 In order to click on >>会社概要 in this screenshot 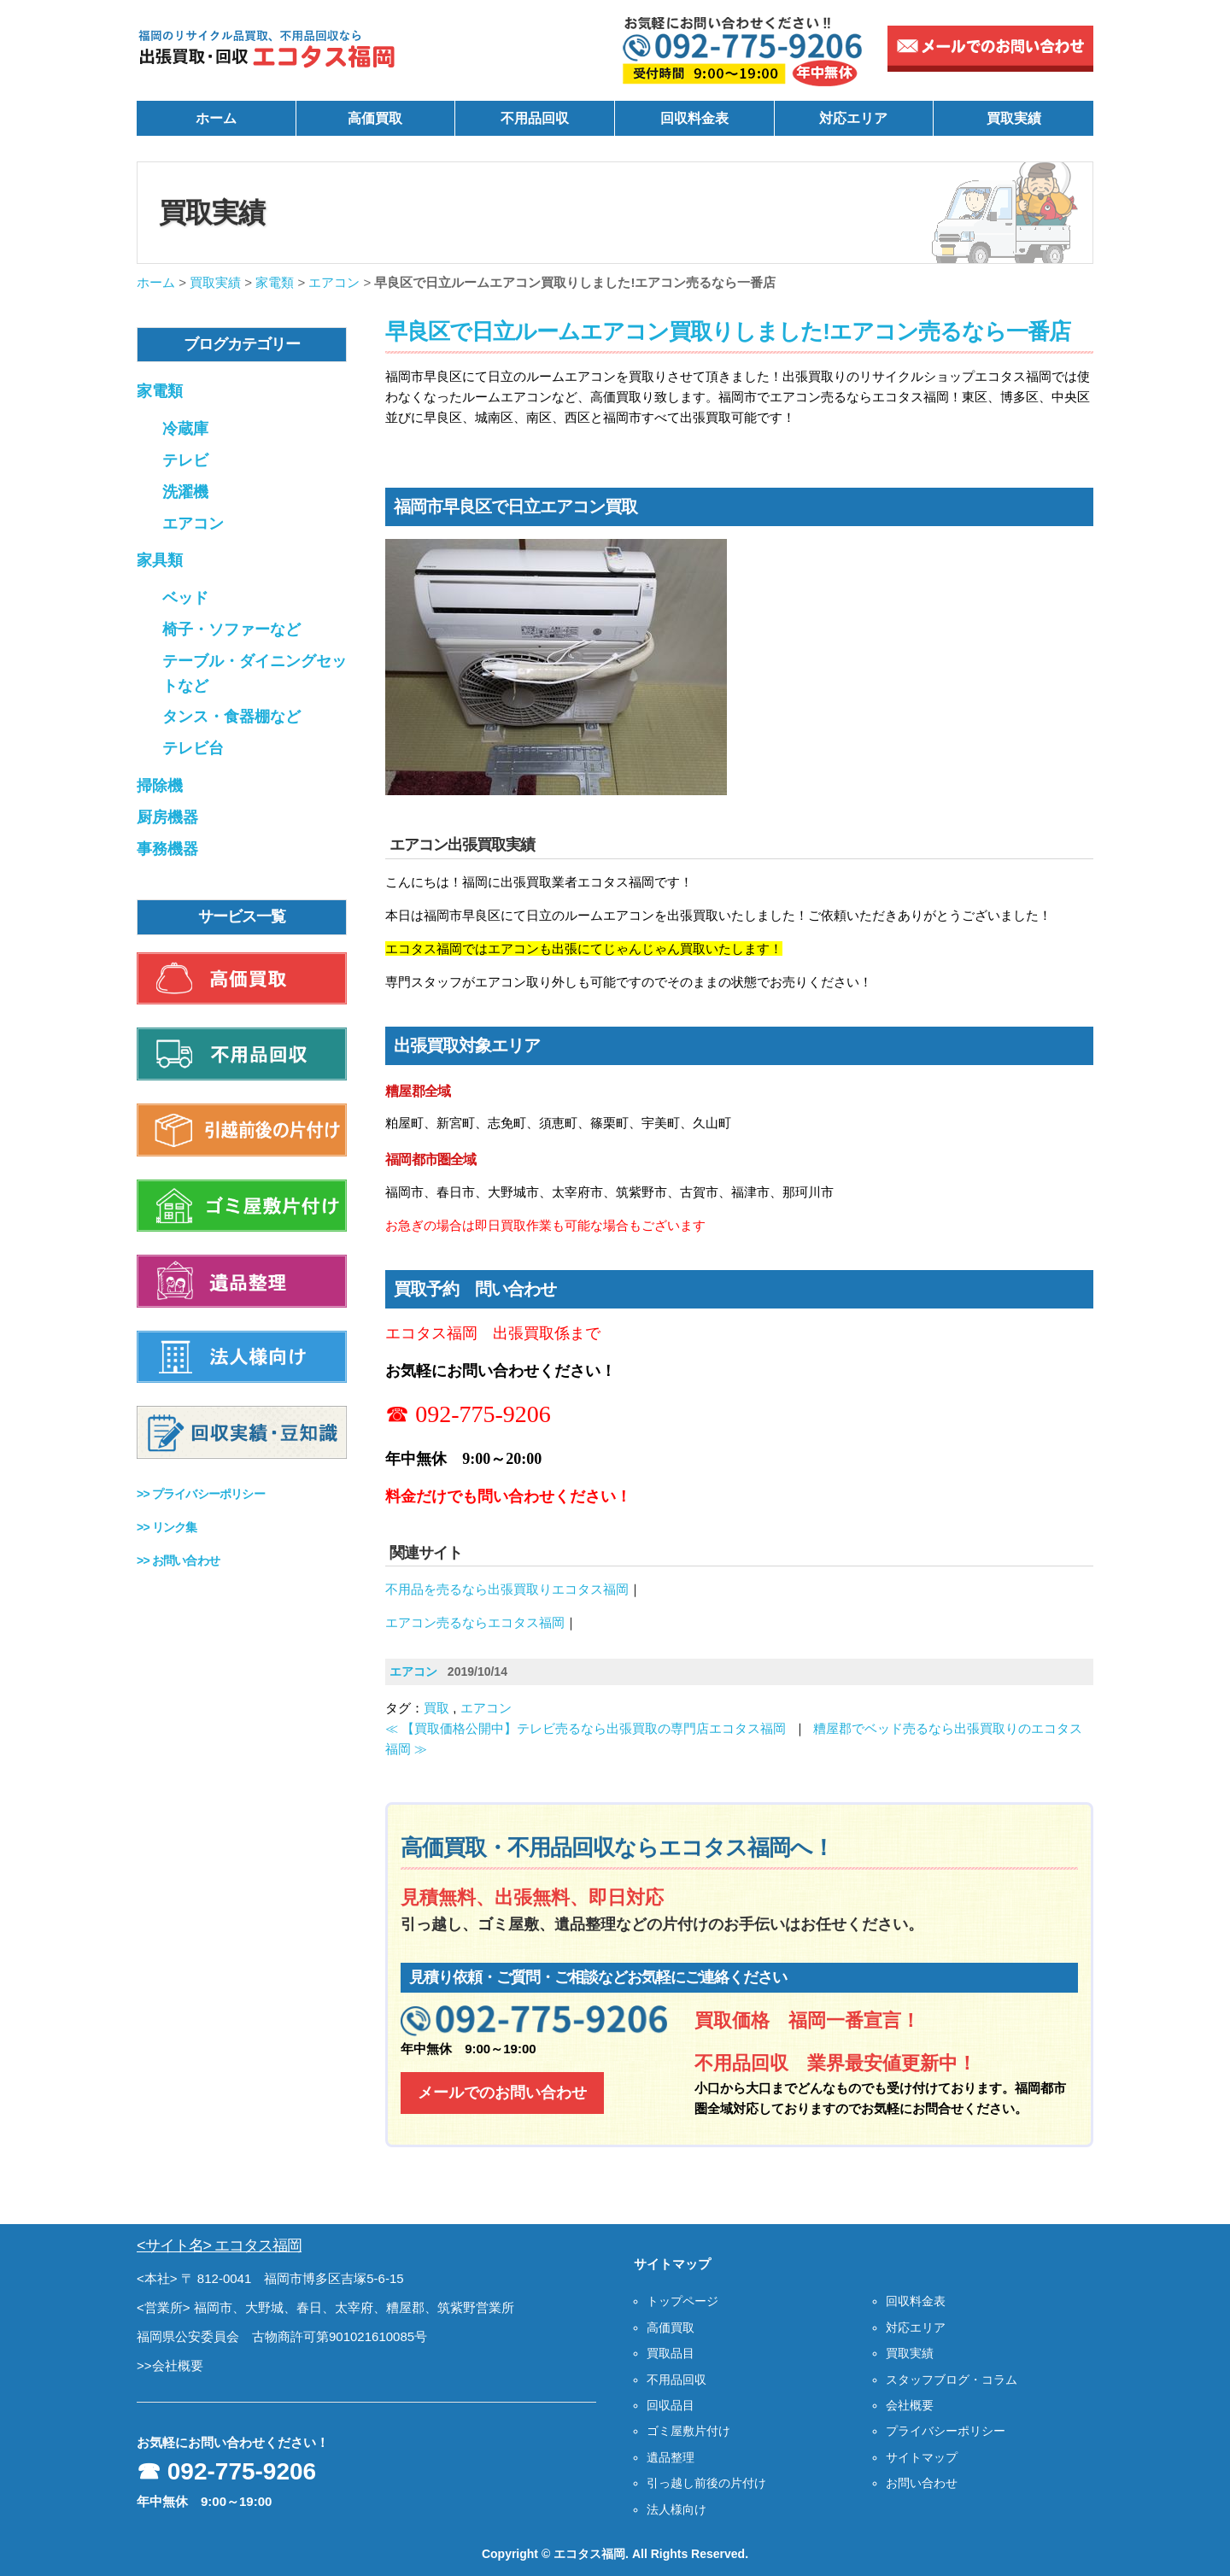, I will do `click(170, 2365)`.